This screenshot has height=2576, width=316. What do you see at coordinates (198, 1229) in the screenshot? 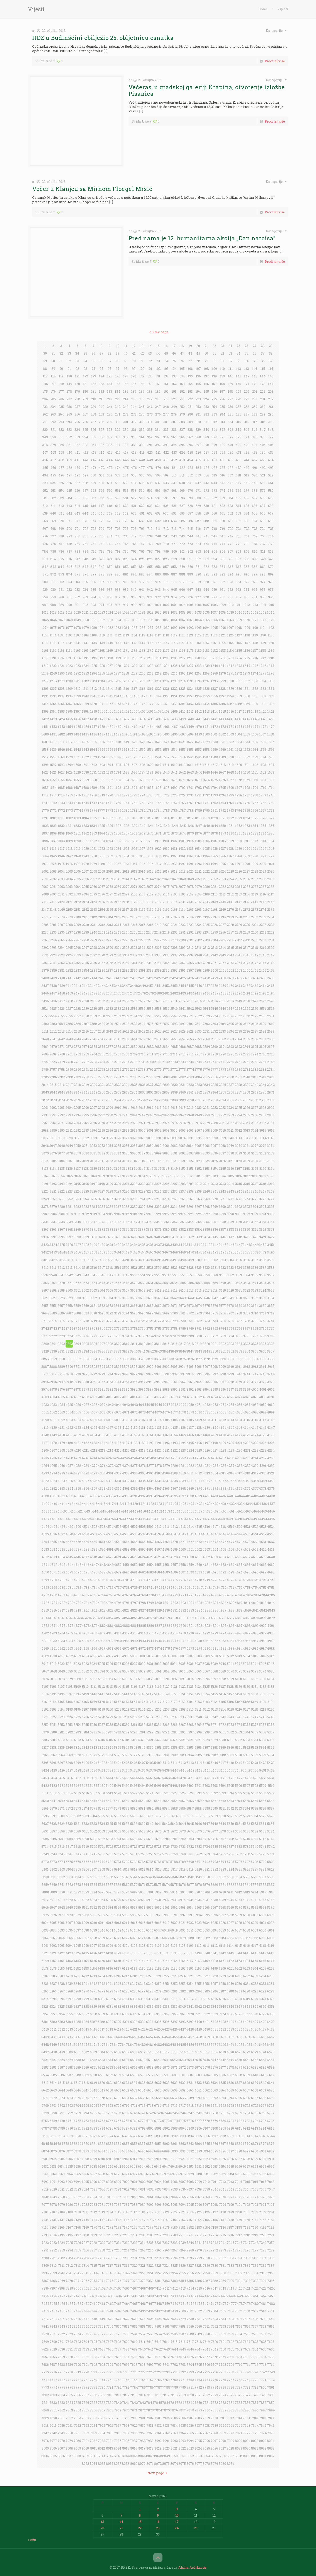
I see `3384` at bounding box center [198, 1229].